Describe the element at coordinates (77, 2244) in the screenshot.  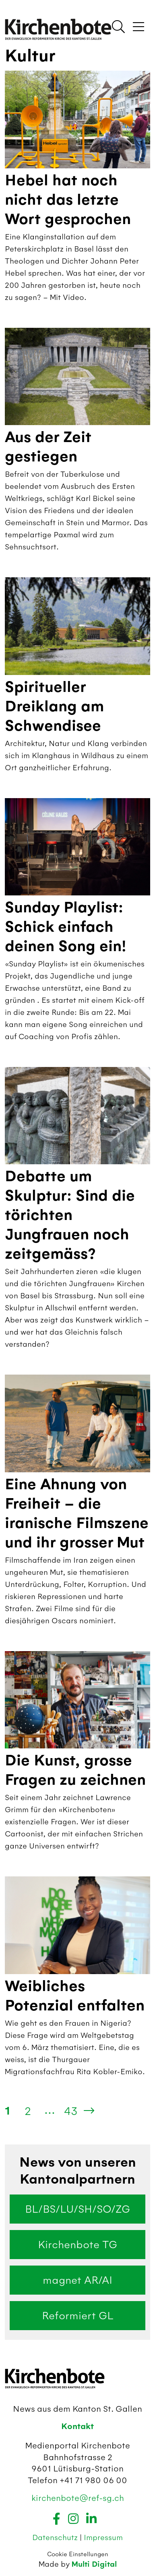
I see `Kirchenbote TG` at that location.